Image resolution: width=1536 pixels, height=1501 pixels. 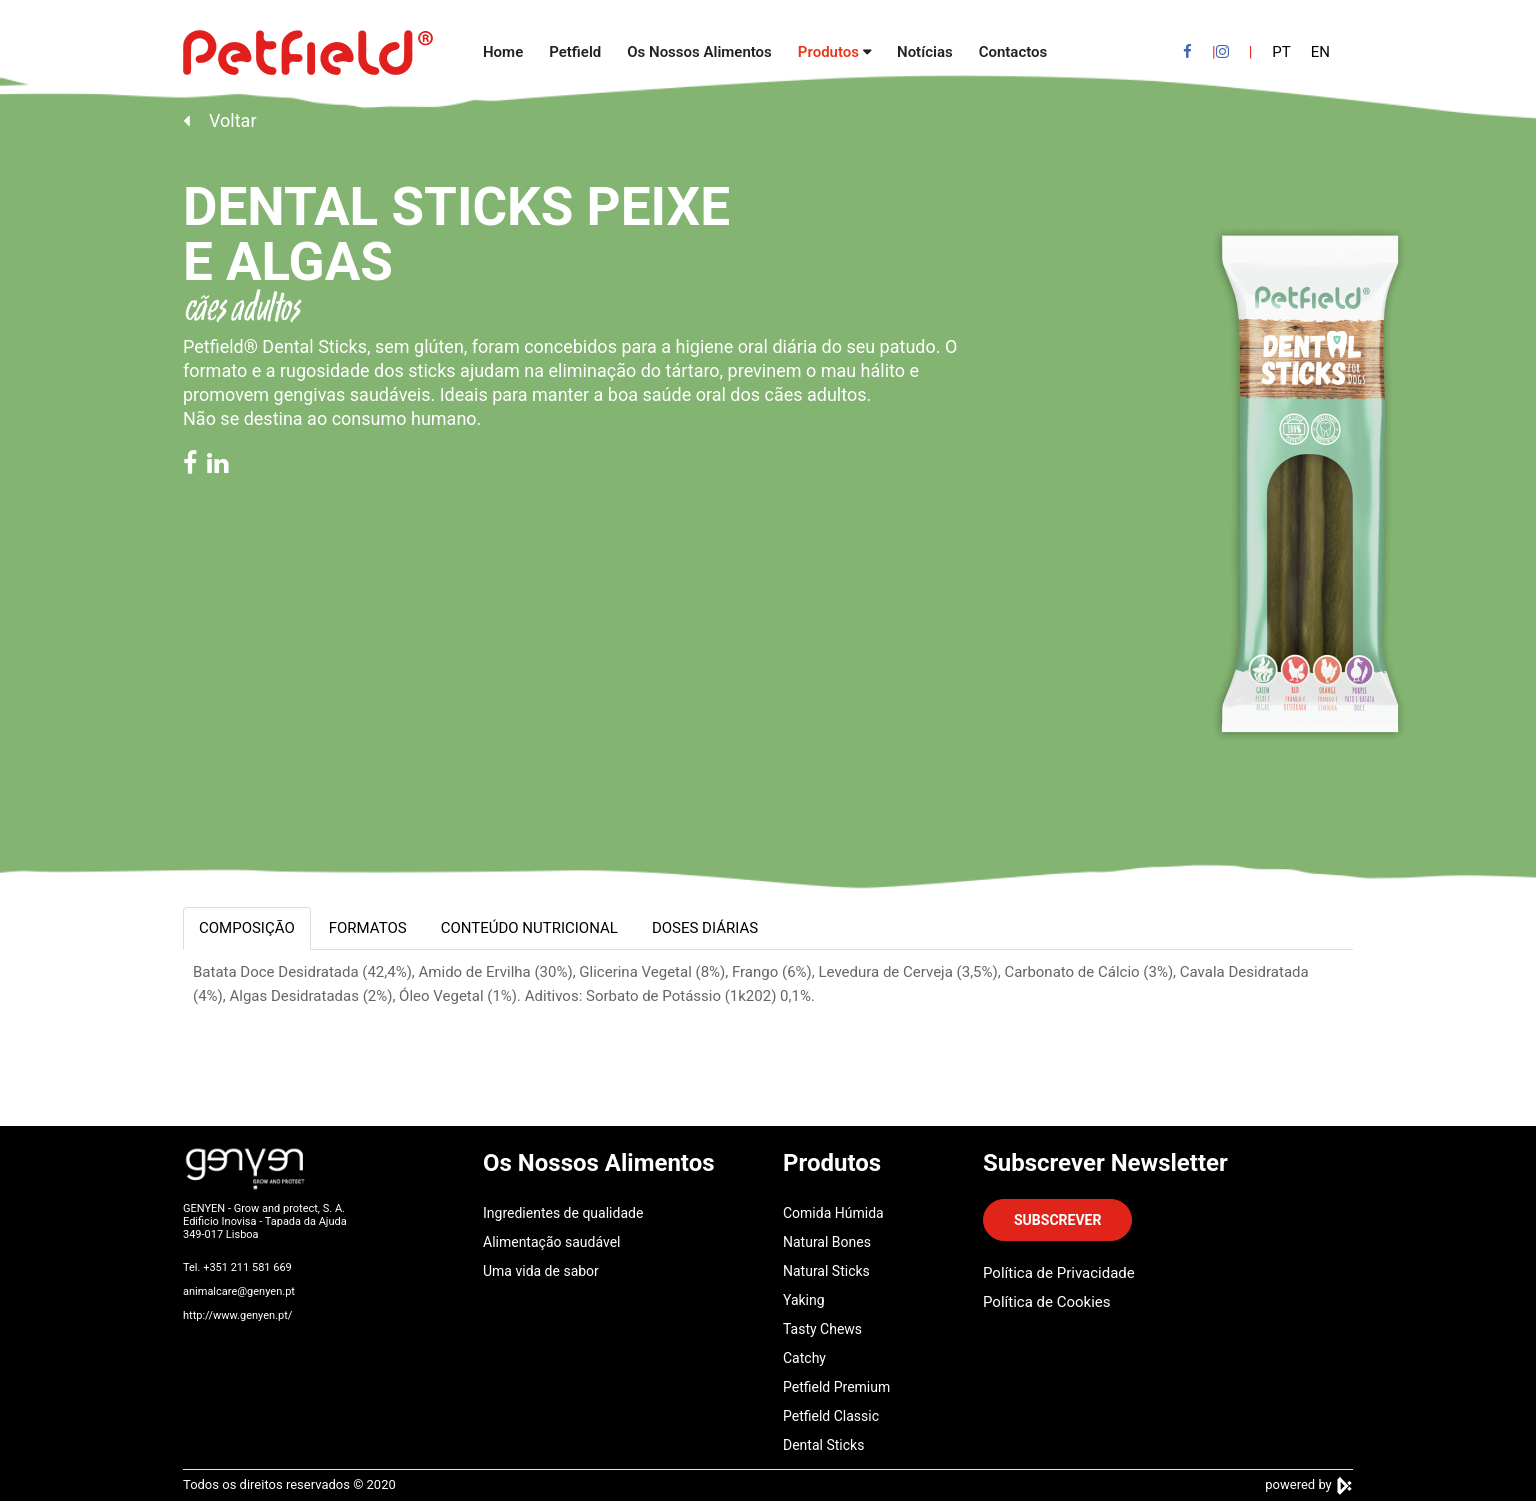 What do you see at coordinates (551, 1242) in the screenshot?
I see `Alimentação saudável` at bounding box center [551, 1242].